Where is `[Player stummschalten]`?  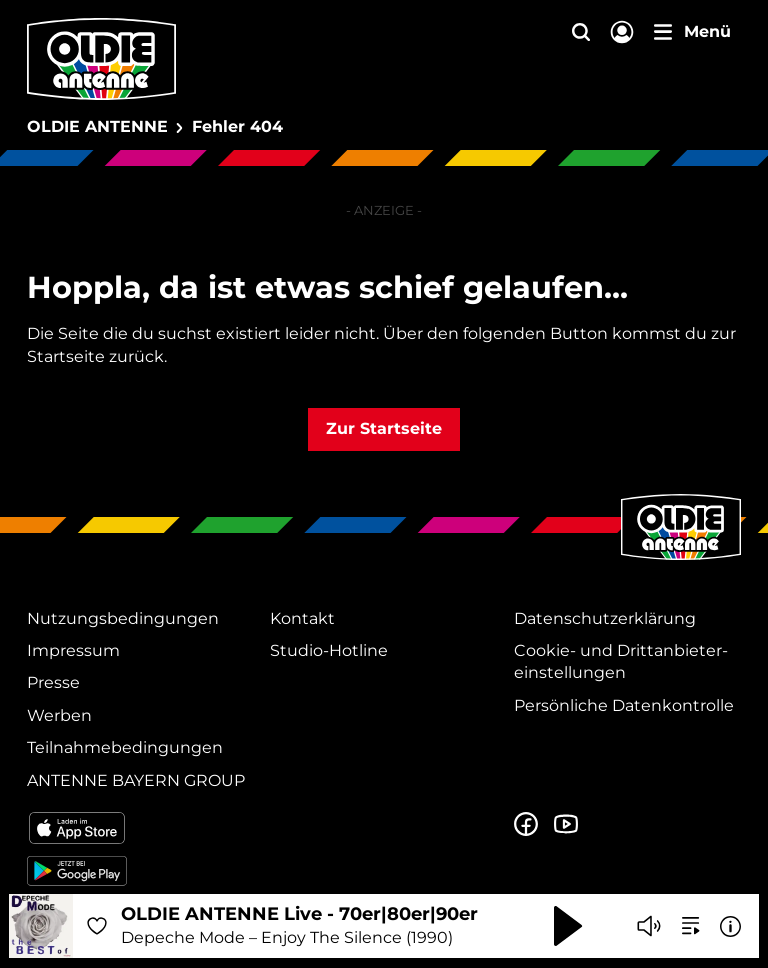 [Player stummschalten] is located at coordinates (649, 926).